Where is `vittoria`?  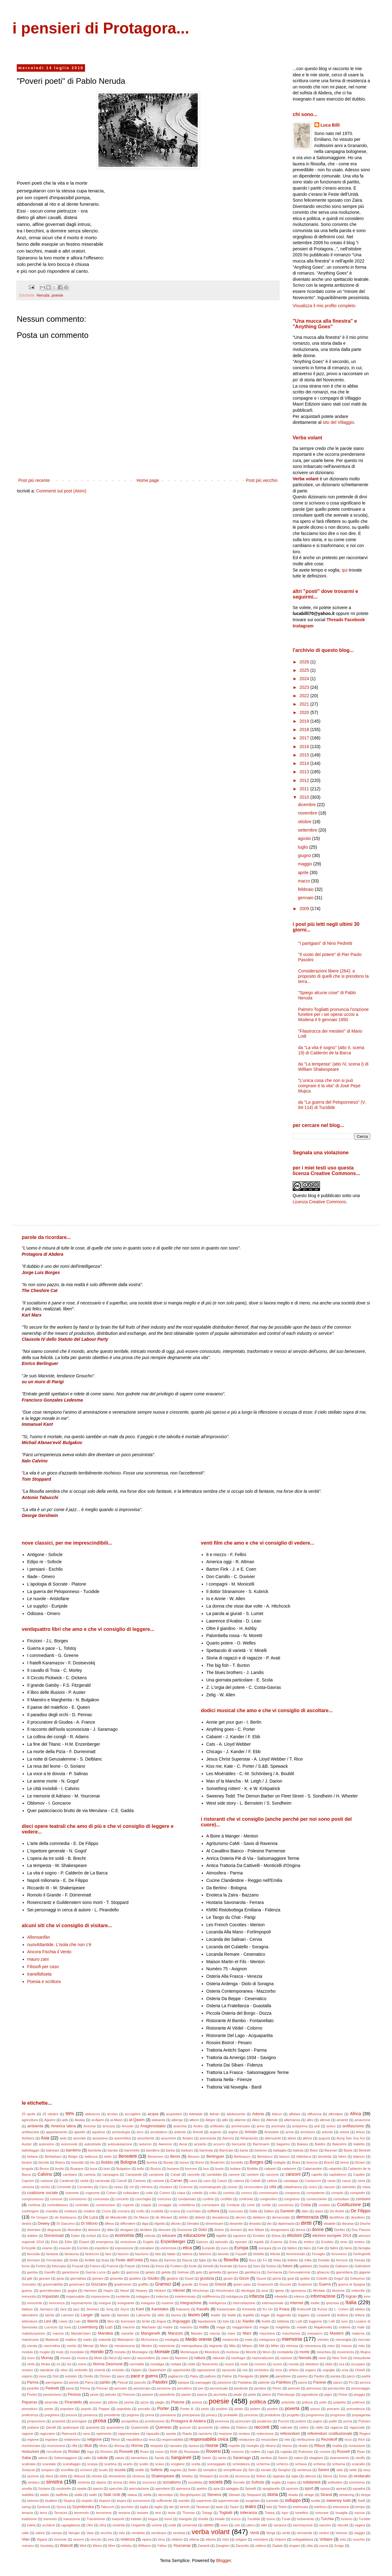 vittoria is located at coordinates (210, 2539).